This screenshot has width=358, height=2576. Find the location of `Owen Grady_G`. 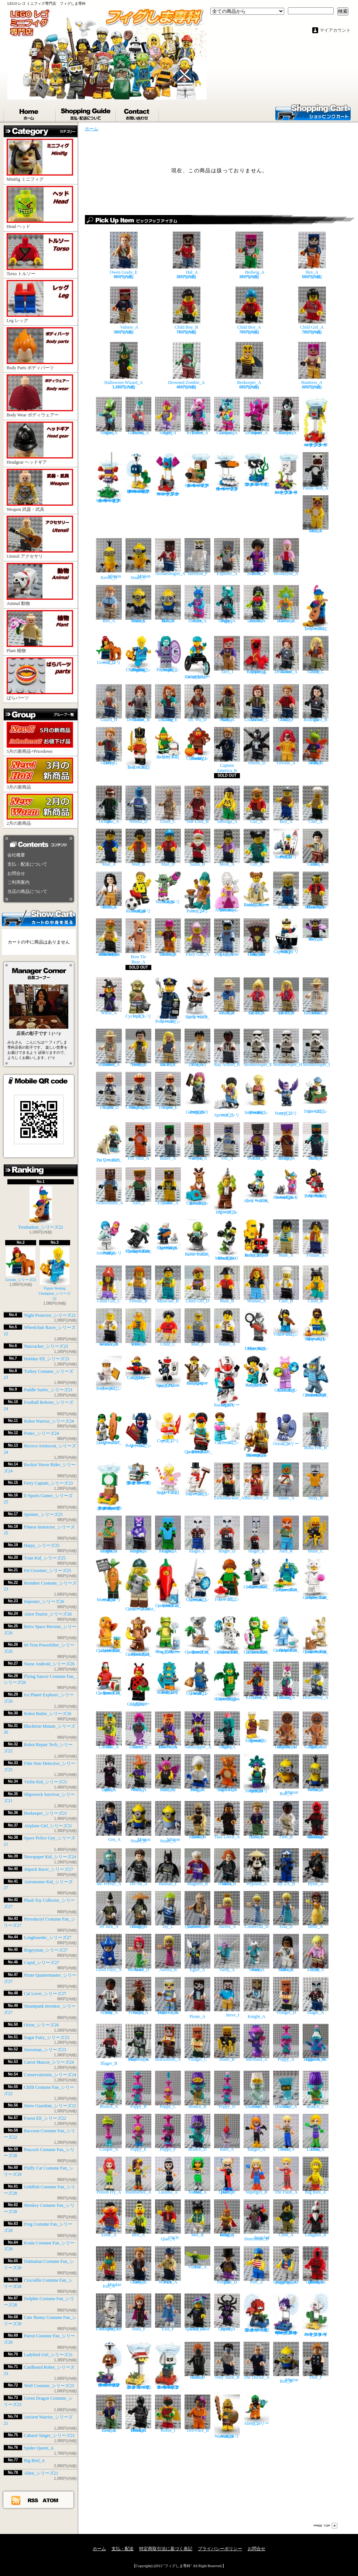

Owen Grady_G is located at coordinates (109, 746).